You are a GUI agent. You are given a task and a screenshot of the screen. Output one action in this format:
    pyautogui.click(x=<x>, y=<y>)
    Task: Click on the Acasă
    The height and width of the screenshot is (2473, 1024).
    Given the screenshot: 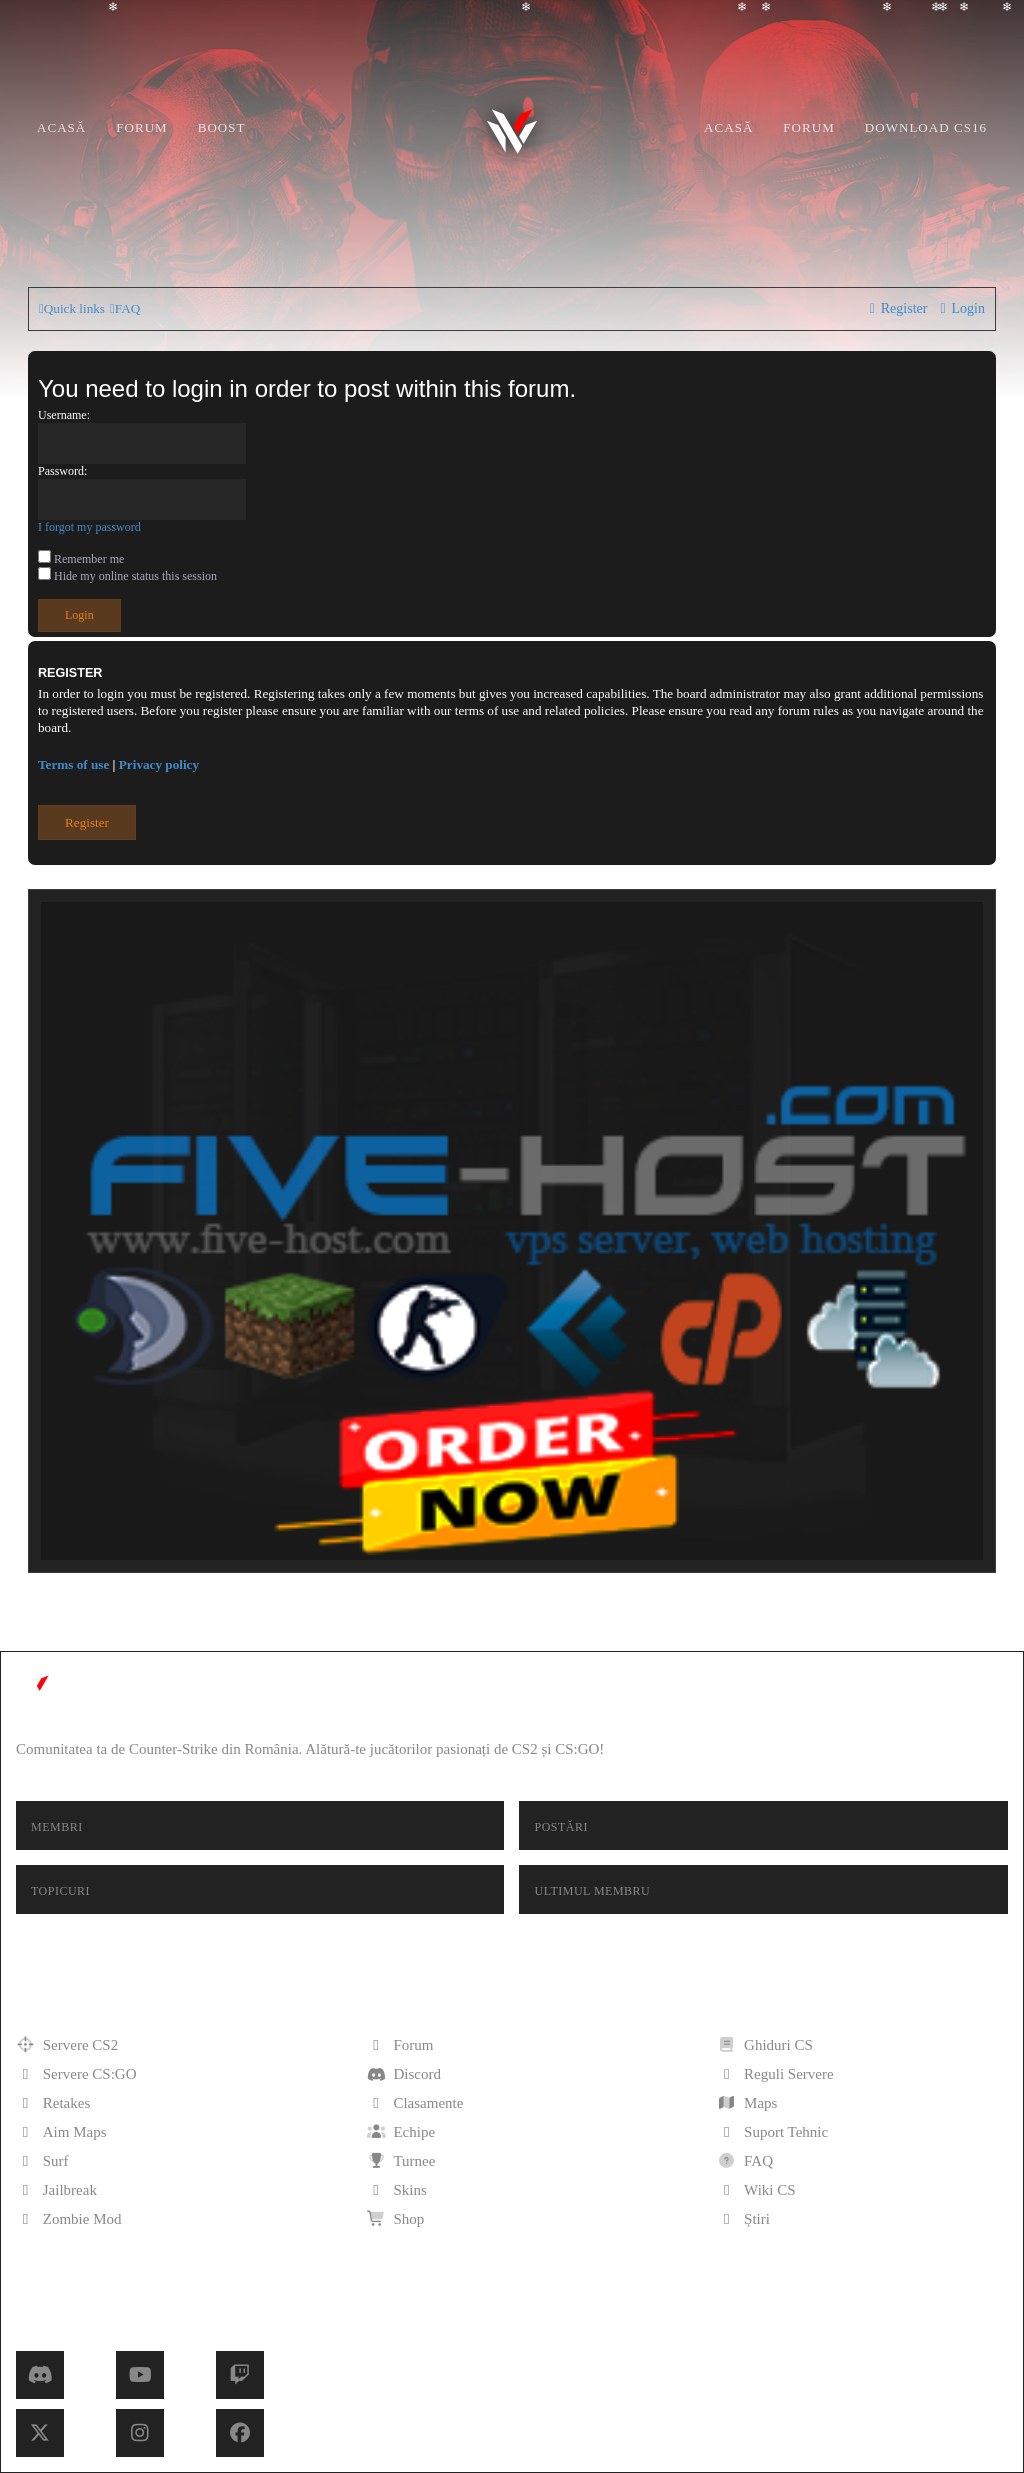 What is the action you would take?
    pyautogui.click(x=61, y=127)
    